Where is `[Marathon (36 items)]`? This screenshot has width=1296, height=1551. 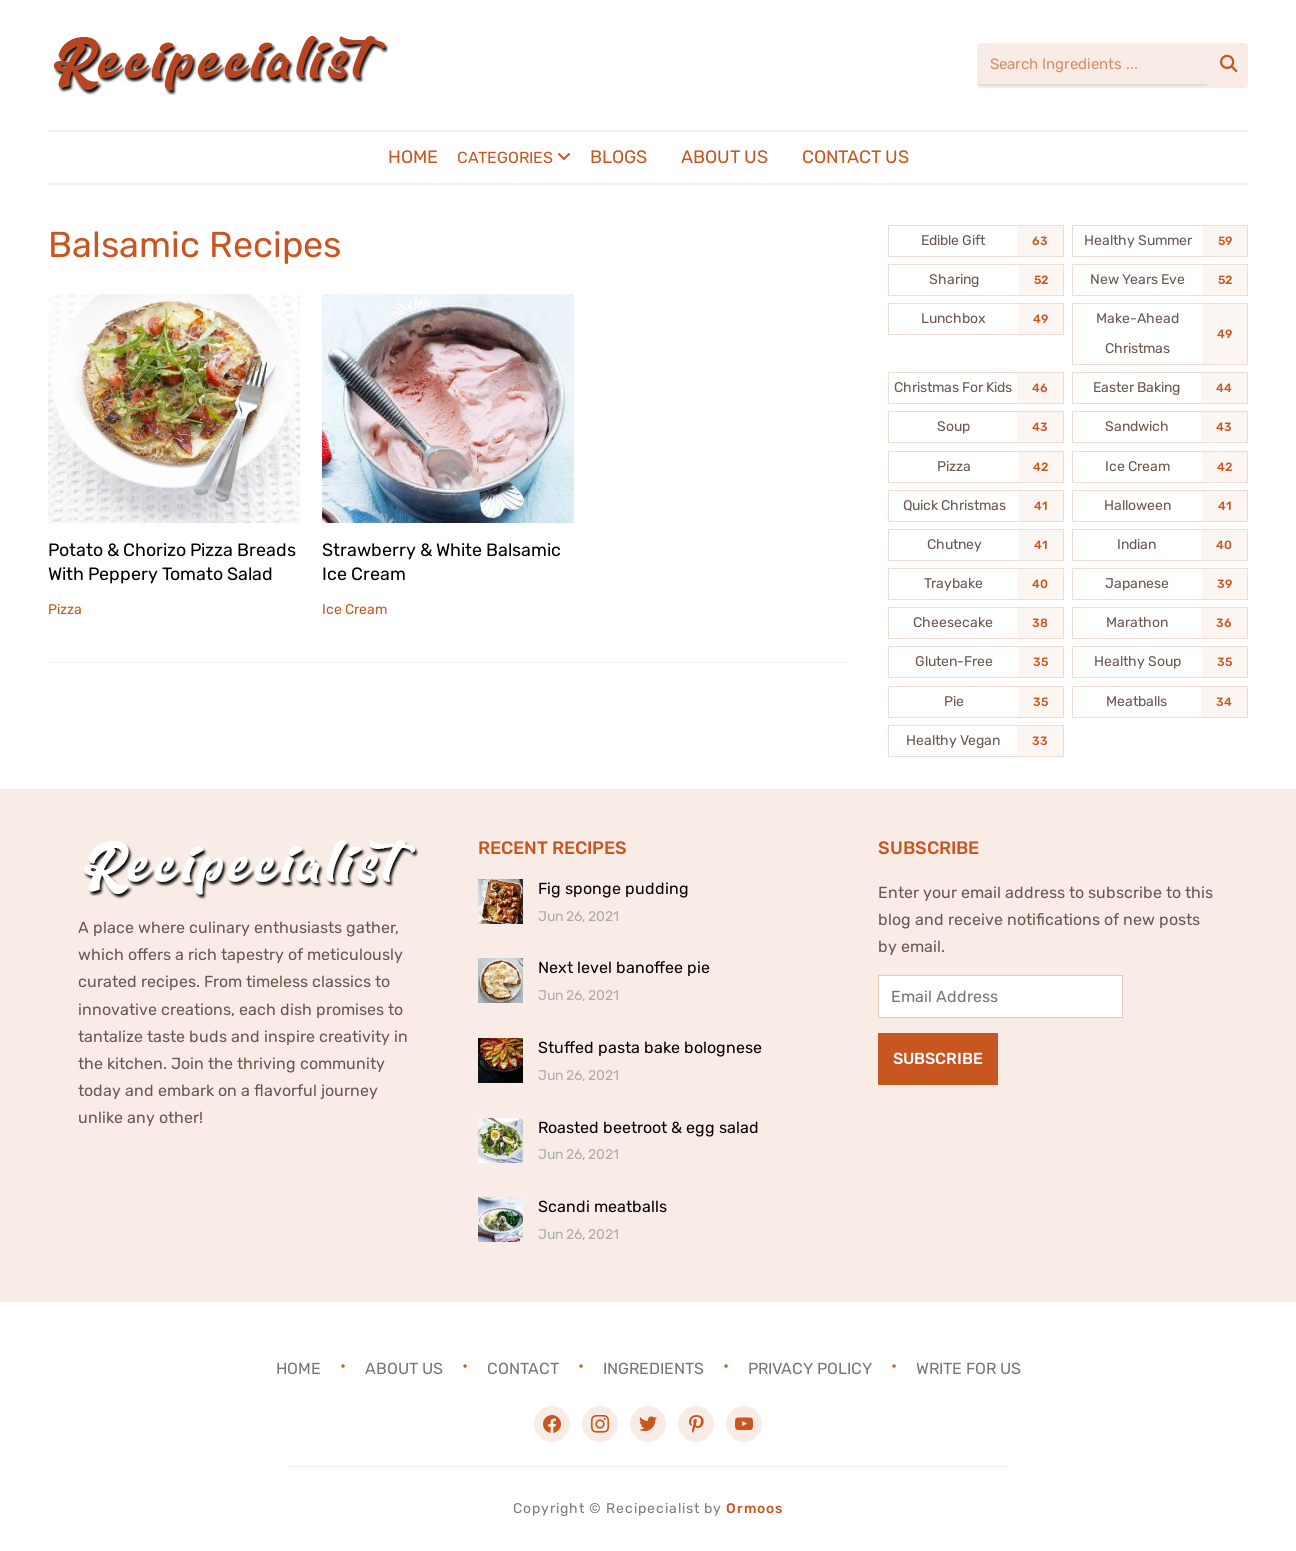
[Marathon (36 items)] is located at coordinates (1160, 623).